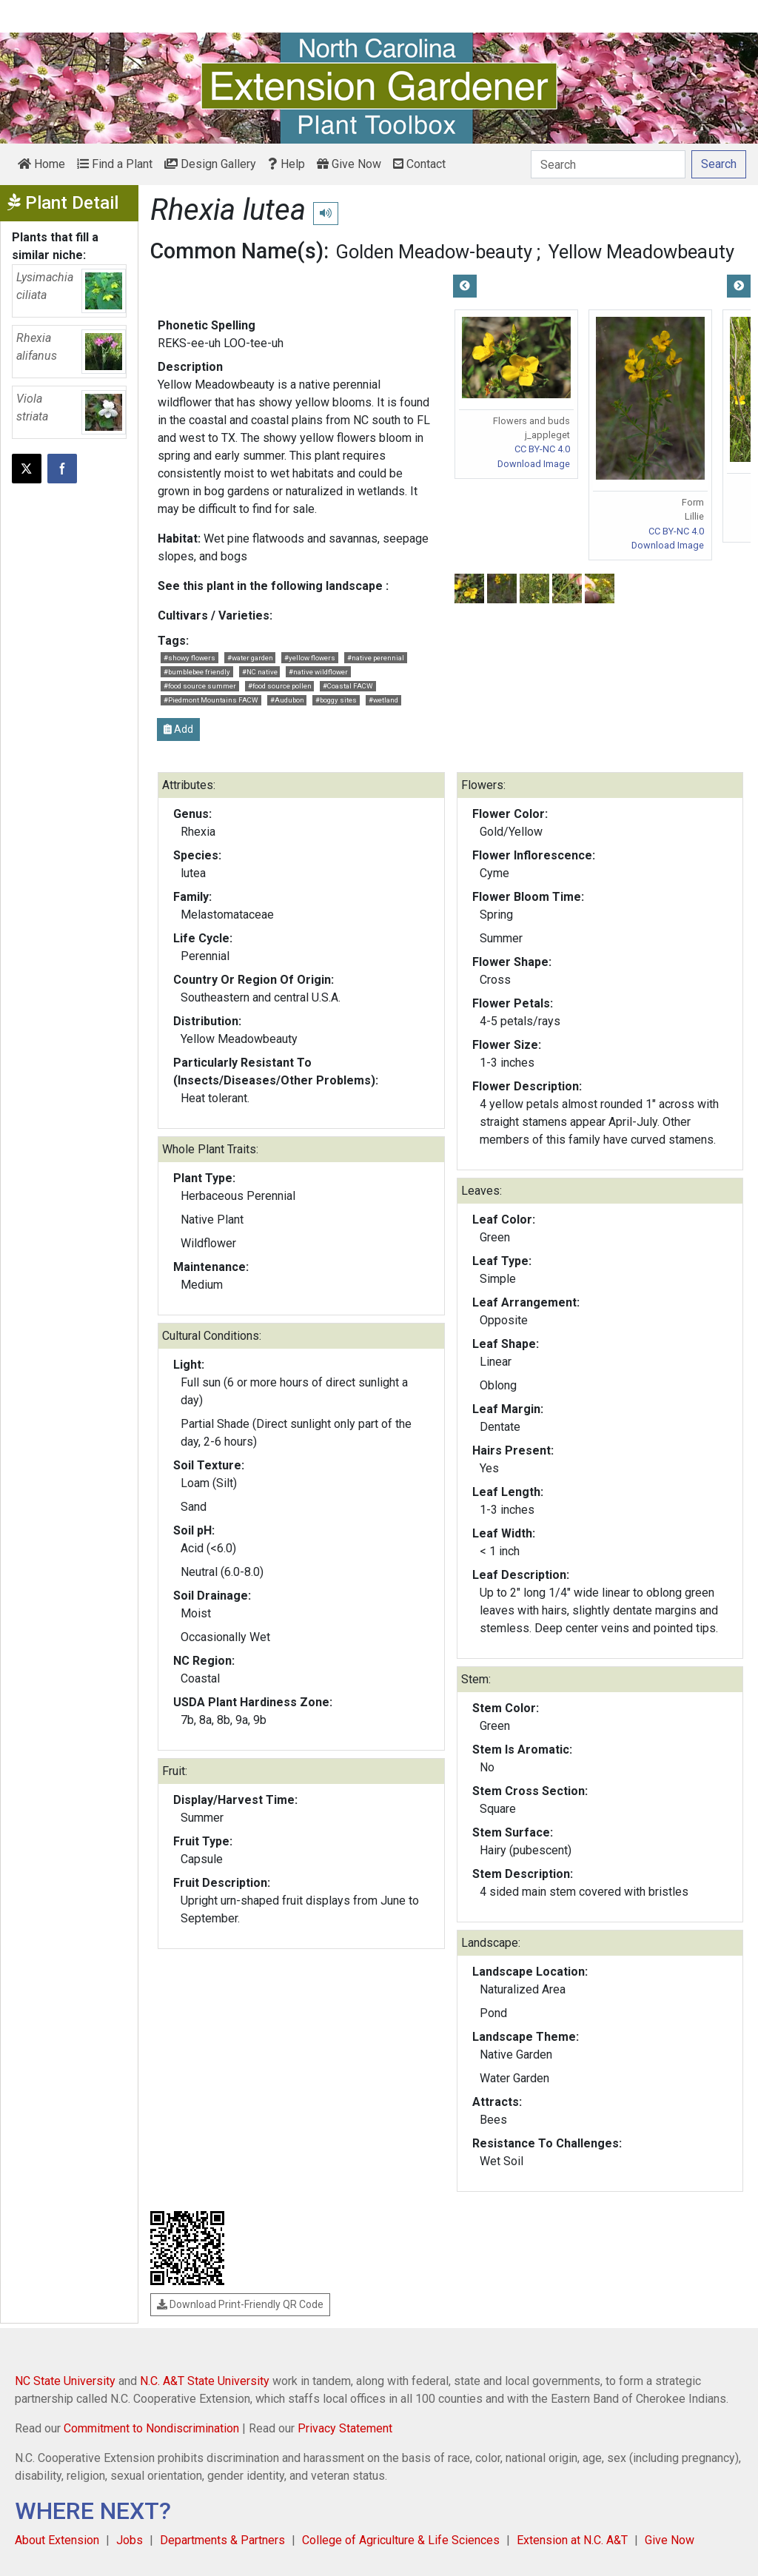 Image resolution: width=758 pixels, height=2576 pixels. What do you see at coordinates (178, 729) in the screenshot?
I see `Add` at bounding box center [178, 729].